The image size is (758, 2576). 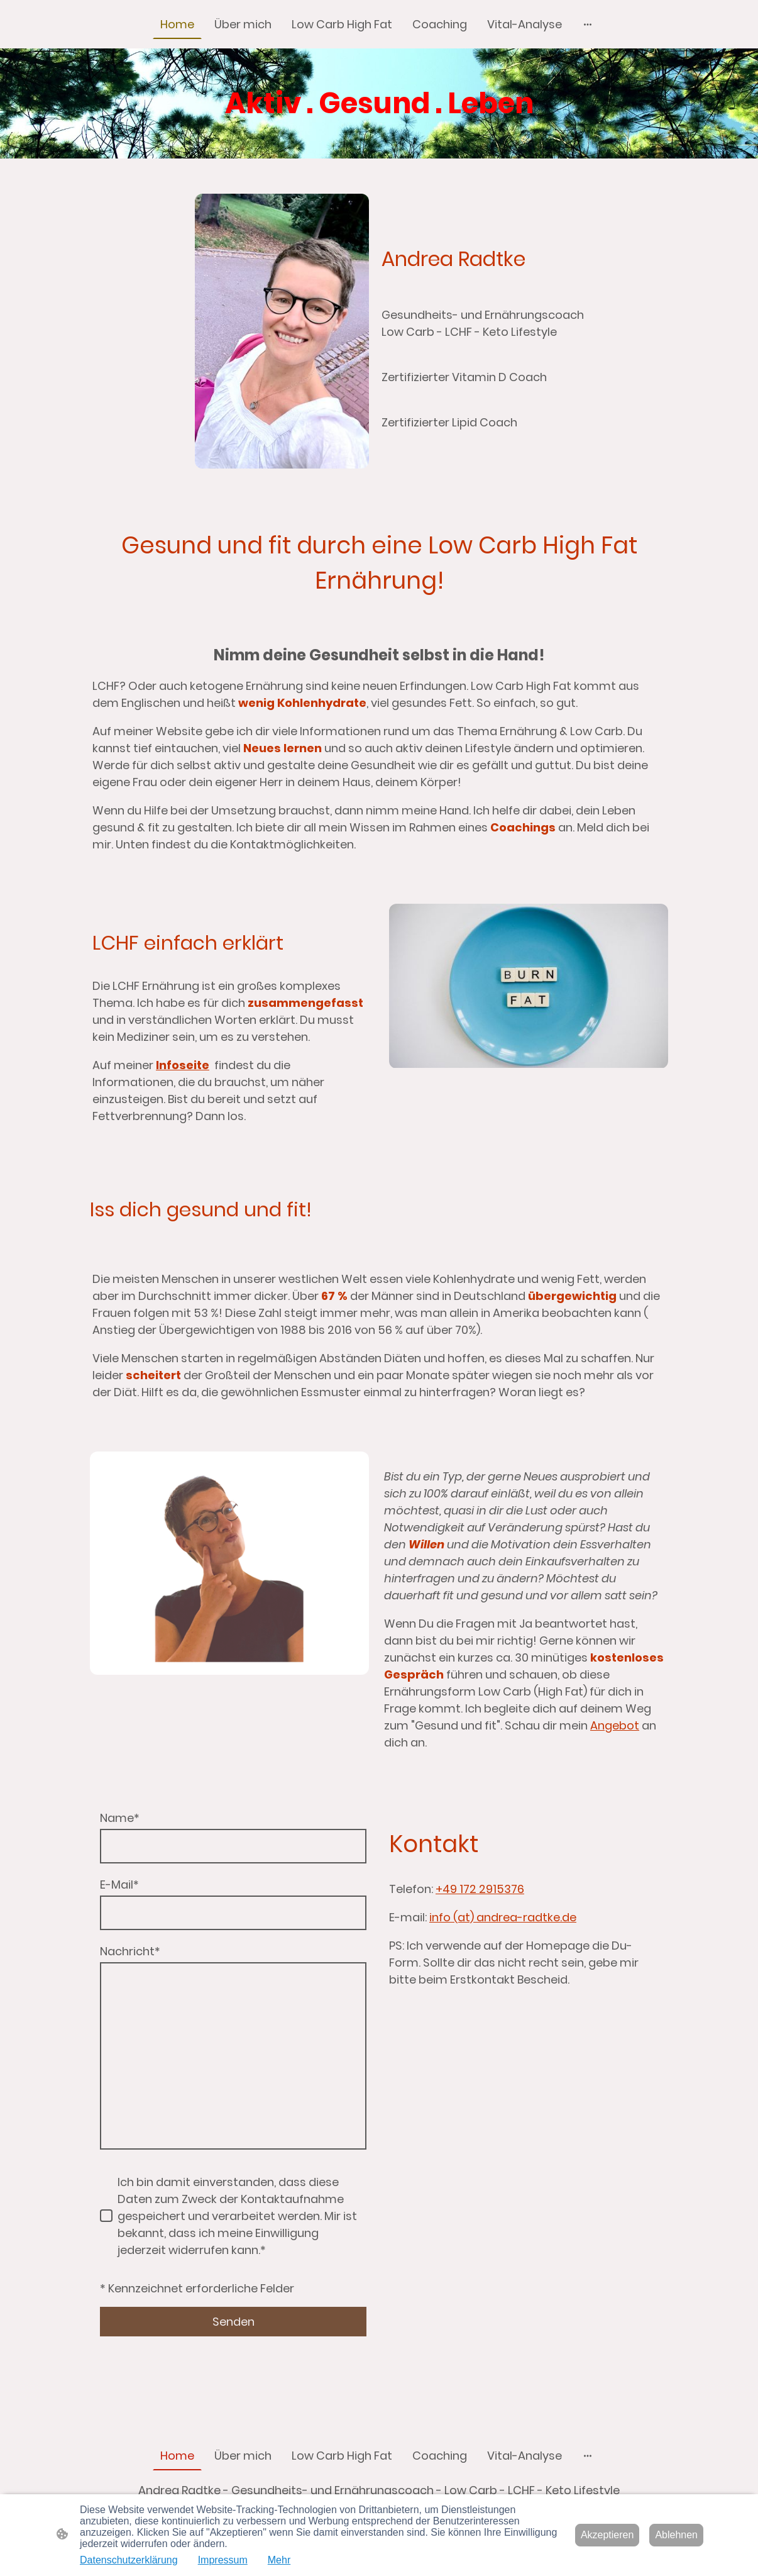 What do you see at coordinates (480, 1889) in the screenshot?
I see `+49 172 2915376` at bounding box center [480, 1889].